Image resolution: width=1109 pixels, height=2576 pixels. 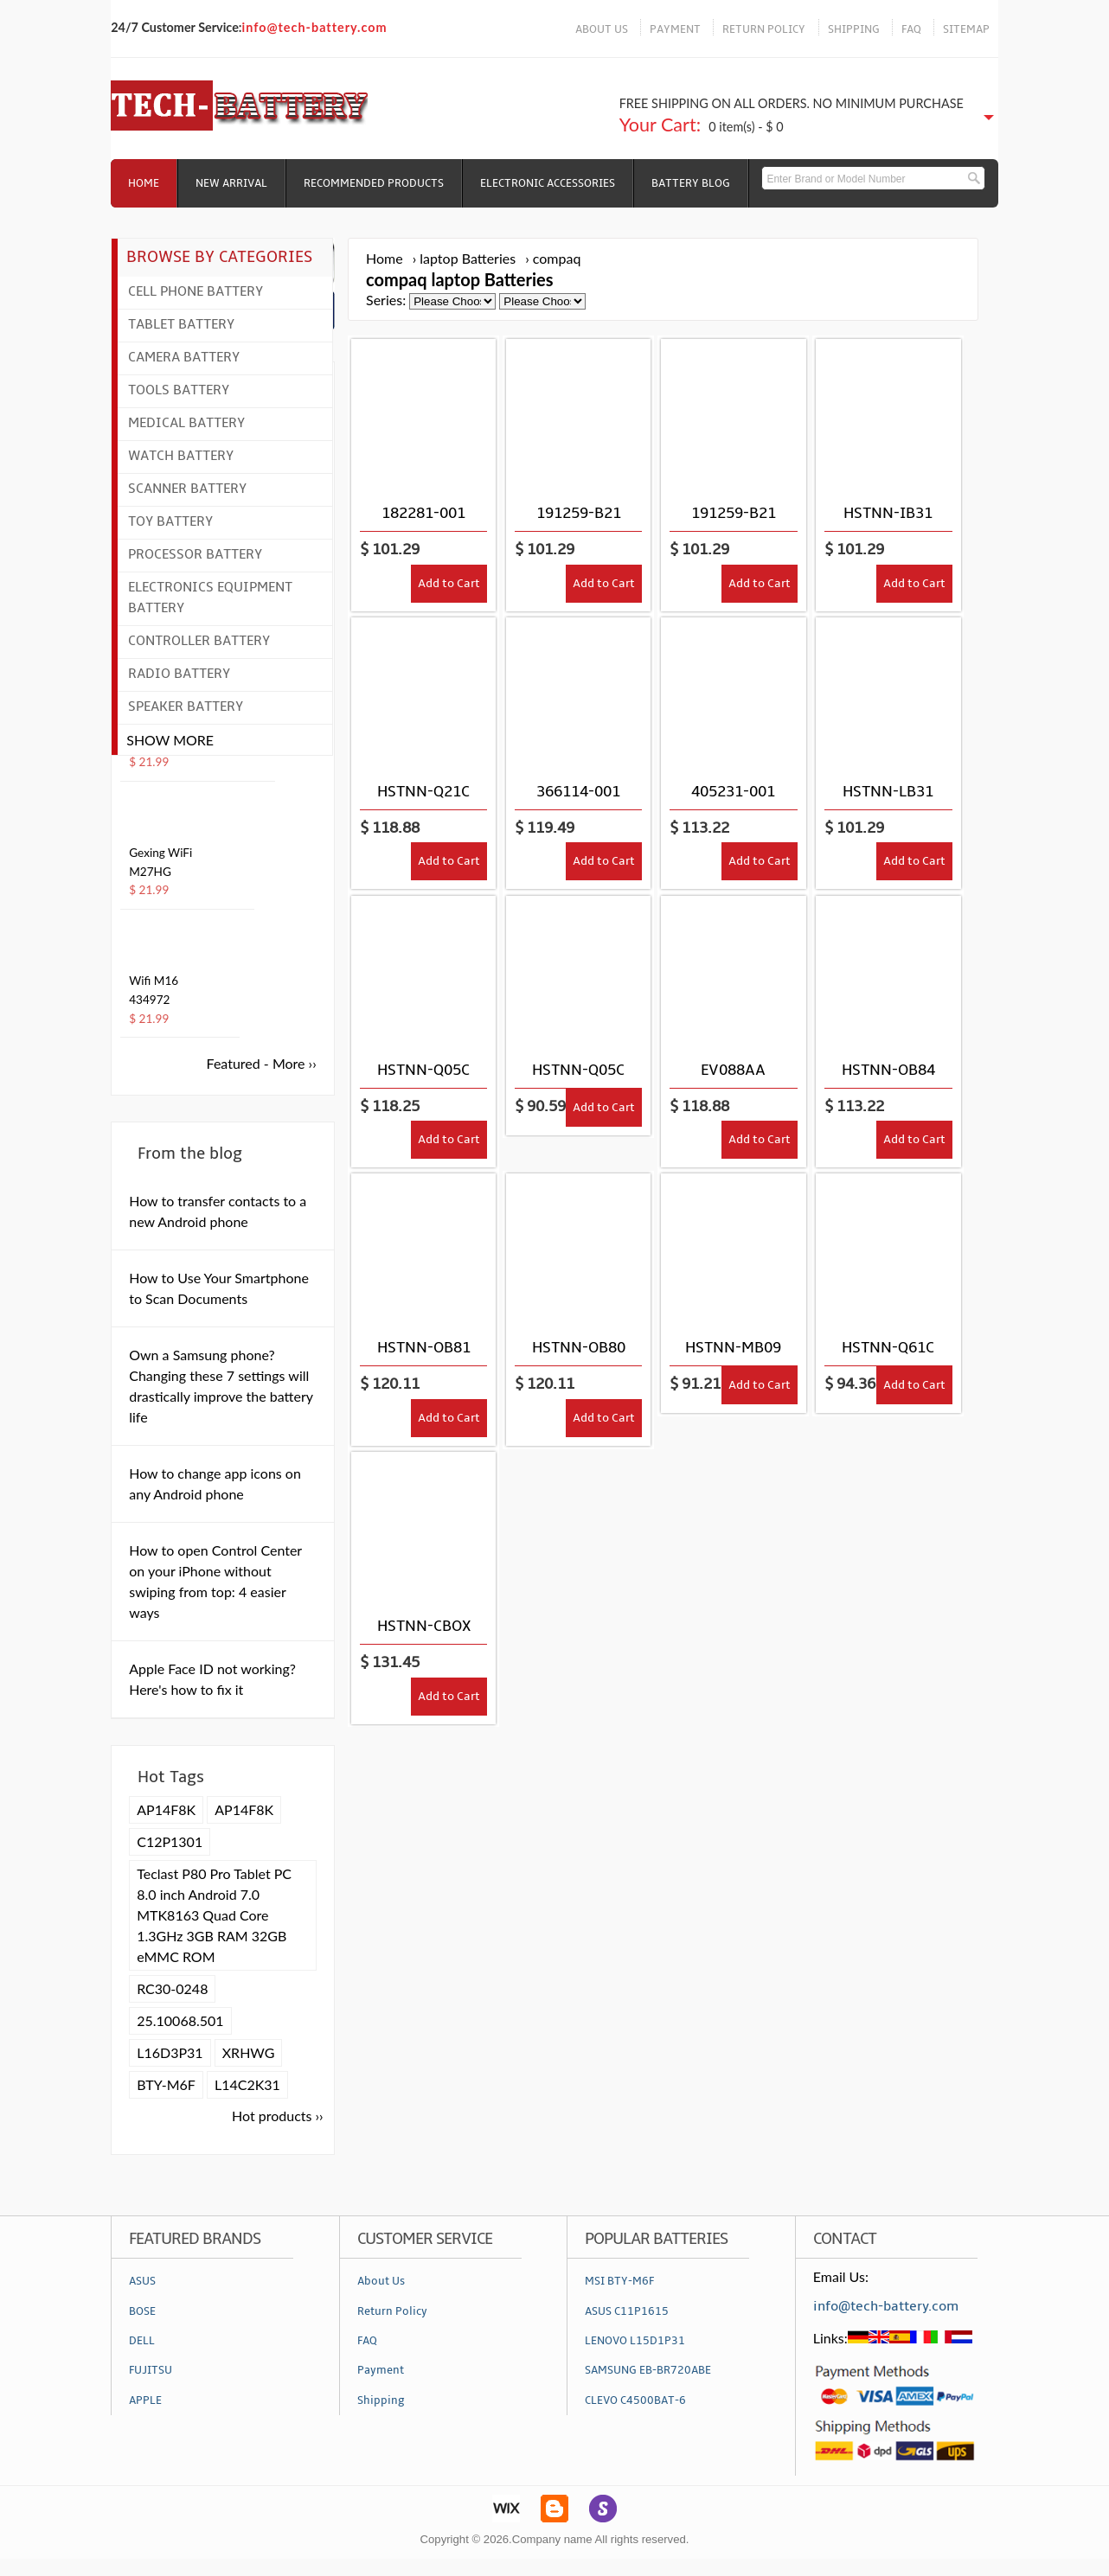 What do you see at coordinates (635, 2400) in the screenshot?
I see `CLEVO C4500BAT-6` at bounding box center [635, 2400].